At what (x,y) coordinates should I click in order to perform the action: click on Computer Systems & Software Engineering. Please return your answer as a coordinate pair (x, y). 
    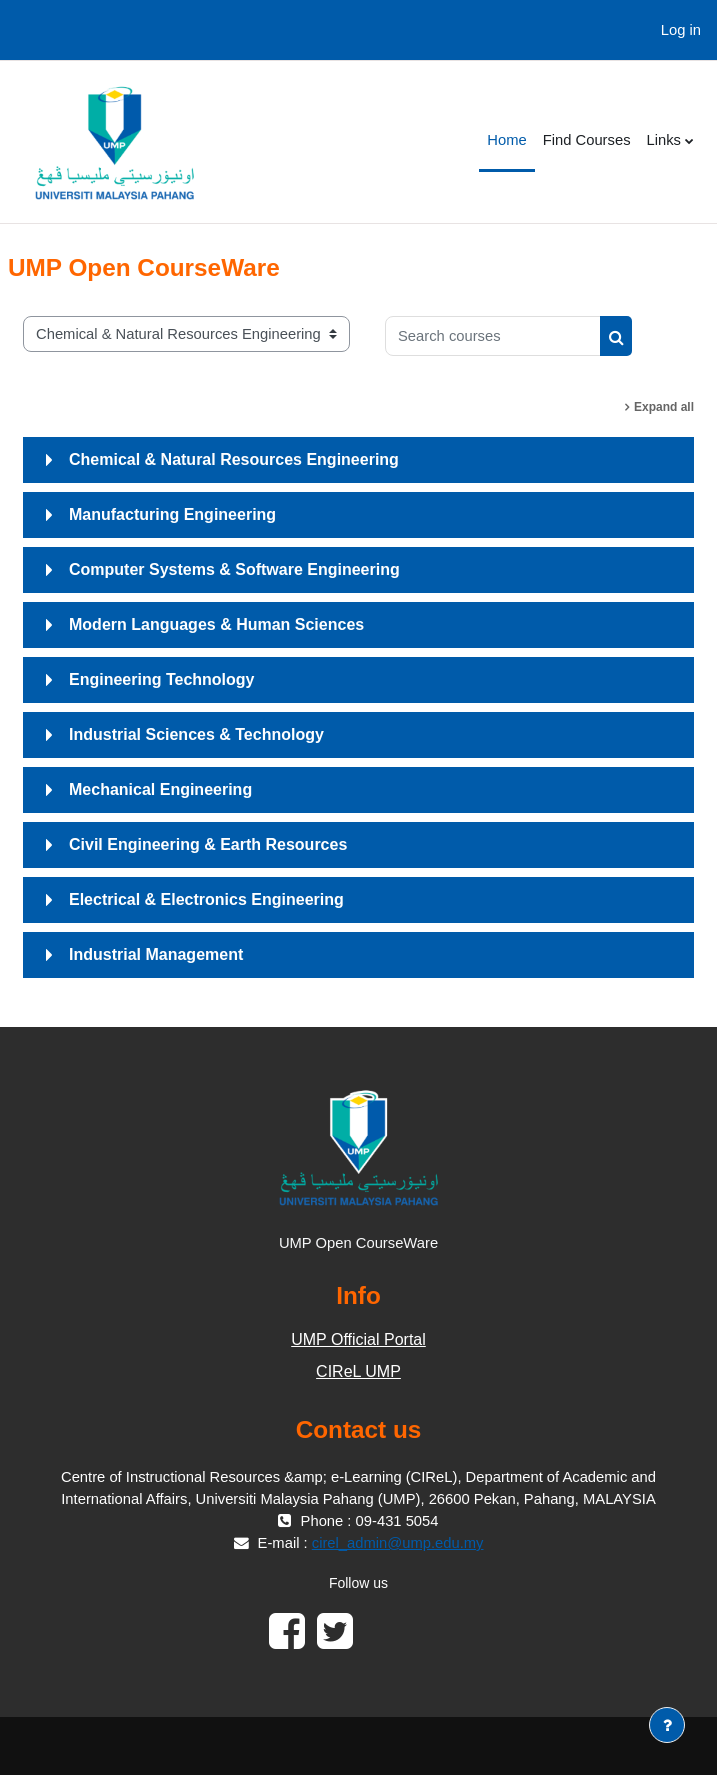
    Looking at the image, I should click on (234, 569).